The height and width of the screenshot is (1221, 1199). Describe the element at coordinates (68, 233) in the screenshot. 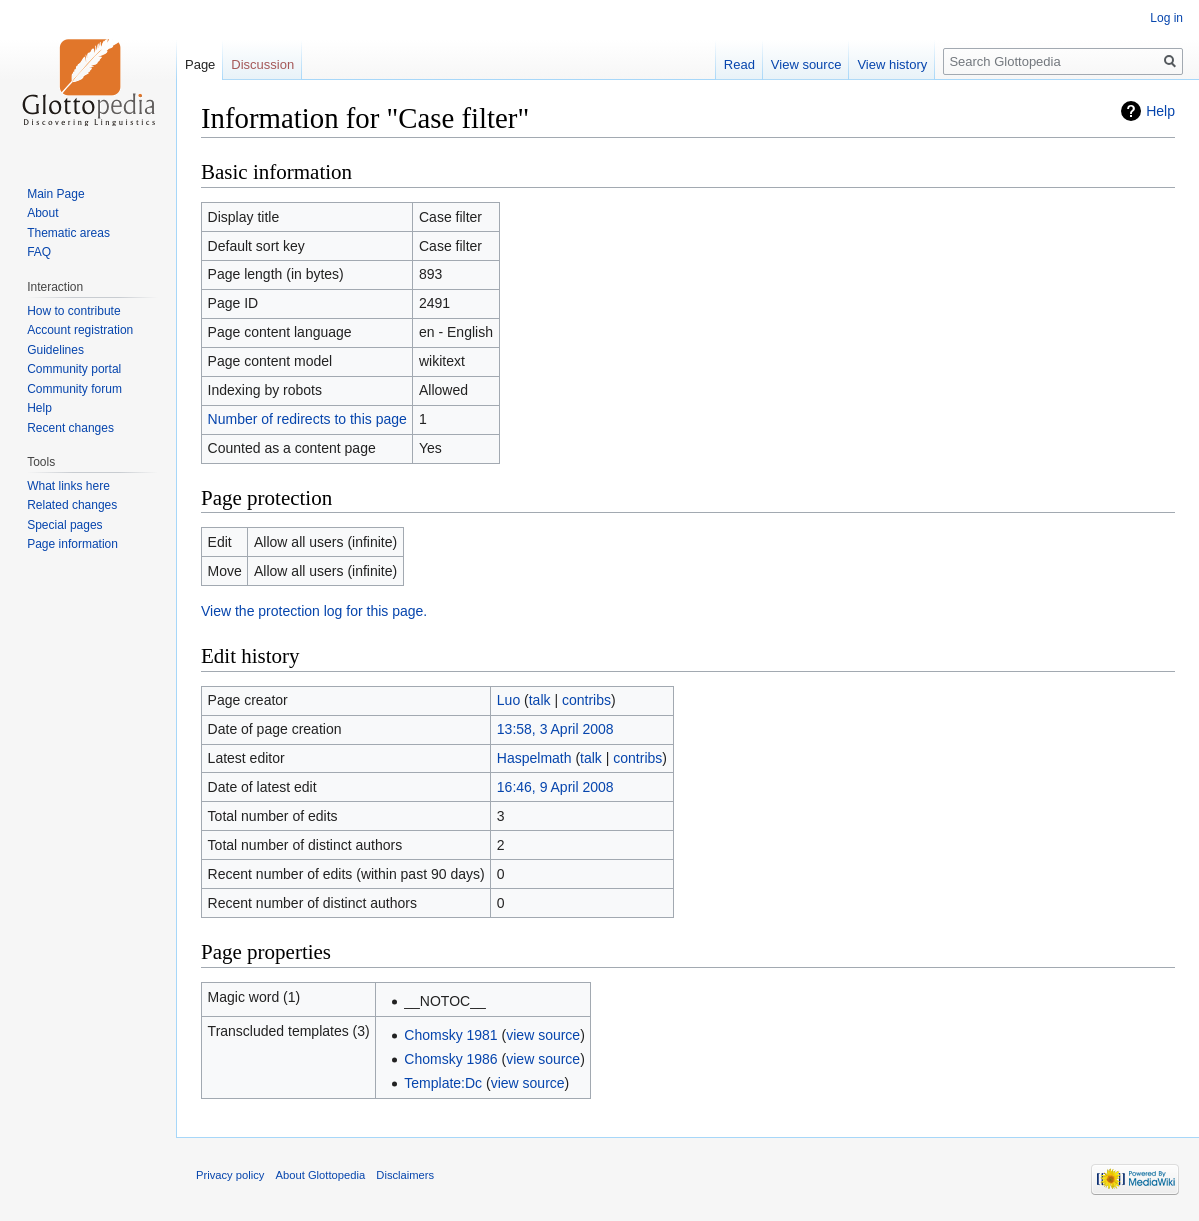

I see `Thematic areas` at that location.